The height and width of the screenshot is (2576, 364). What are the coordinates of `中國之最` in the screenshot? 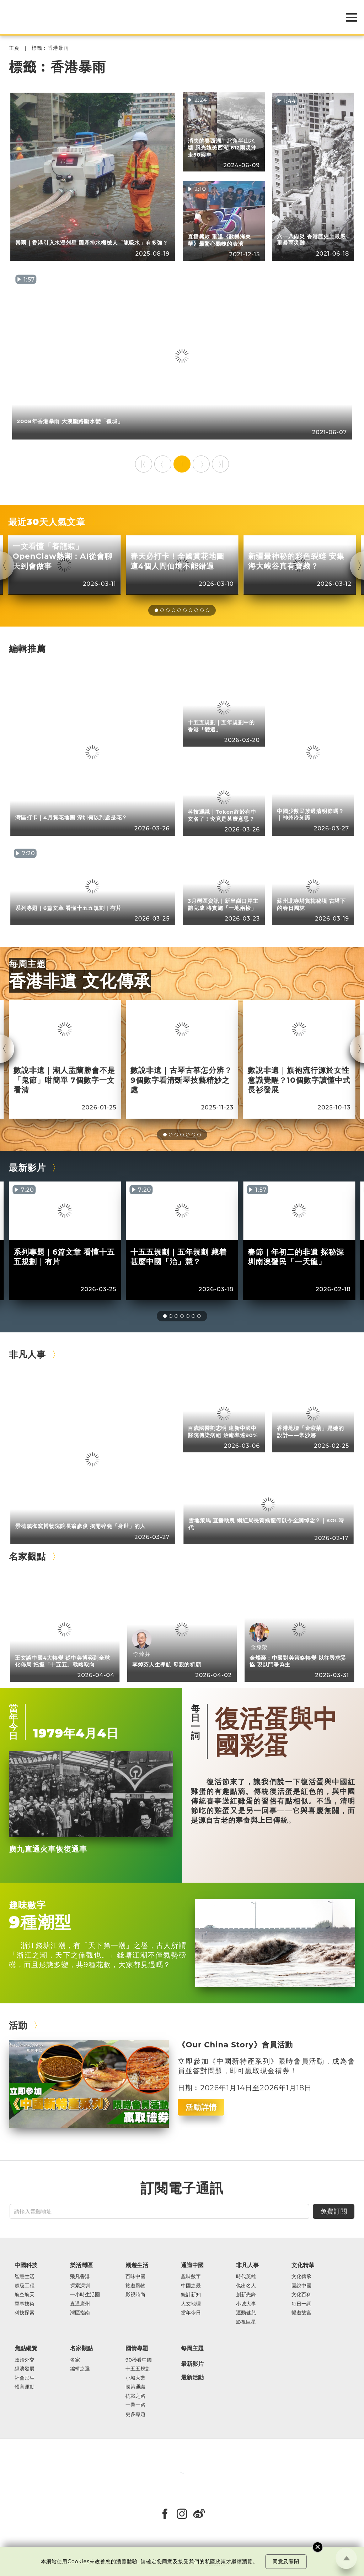 It's located at (191, 2285).